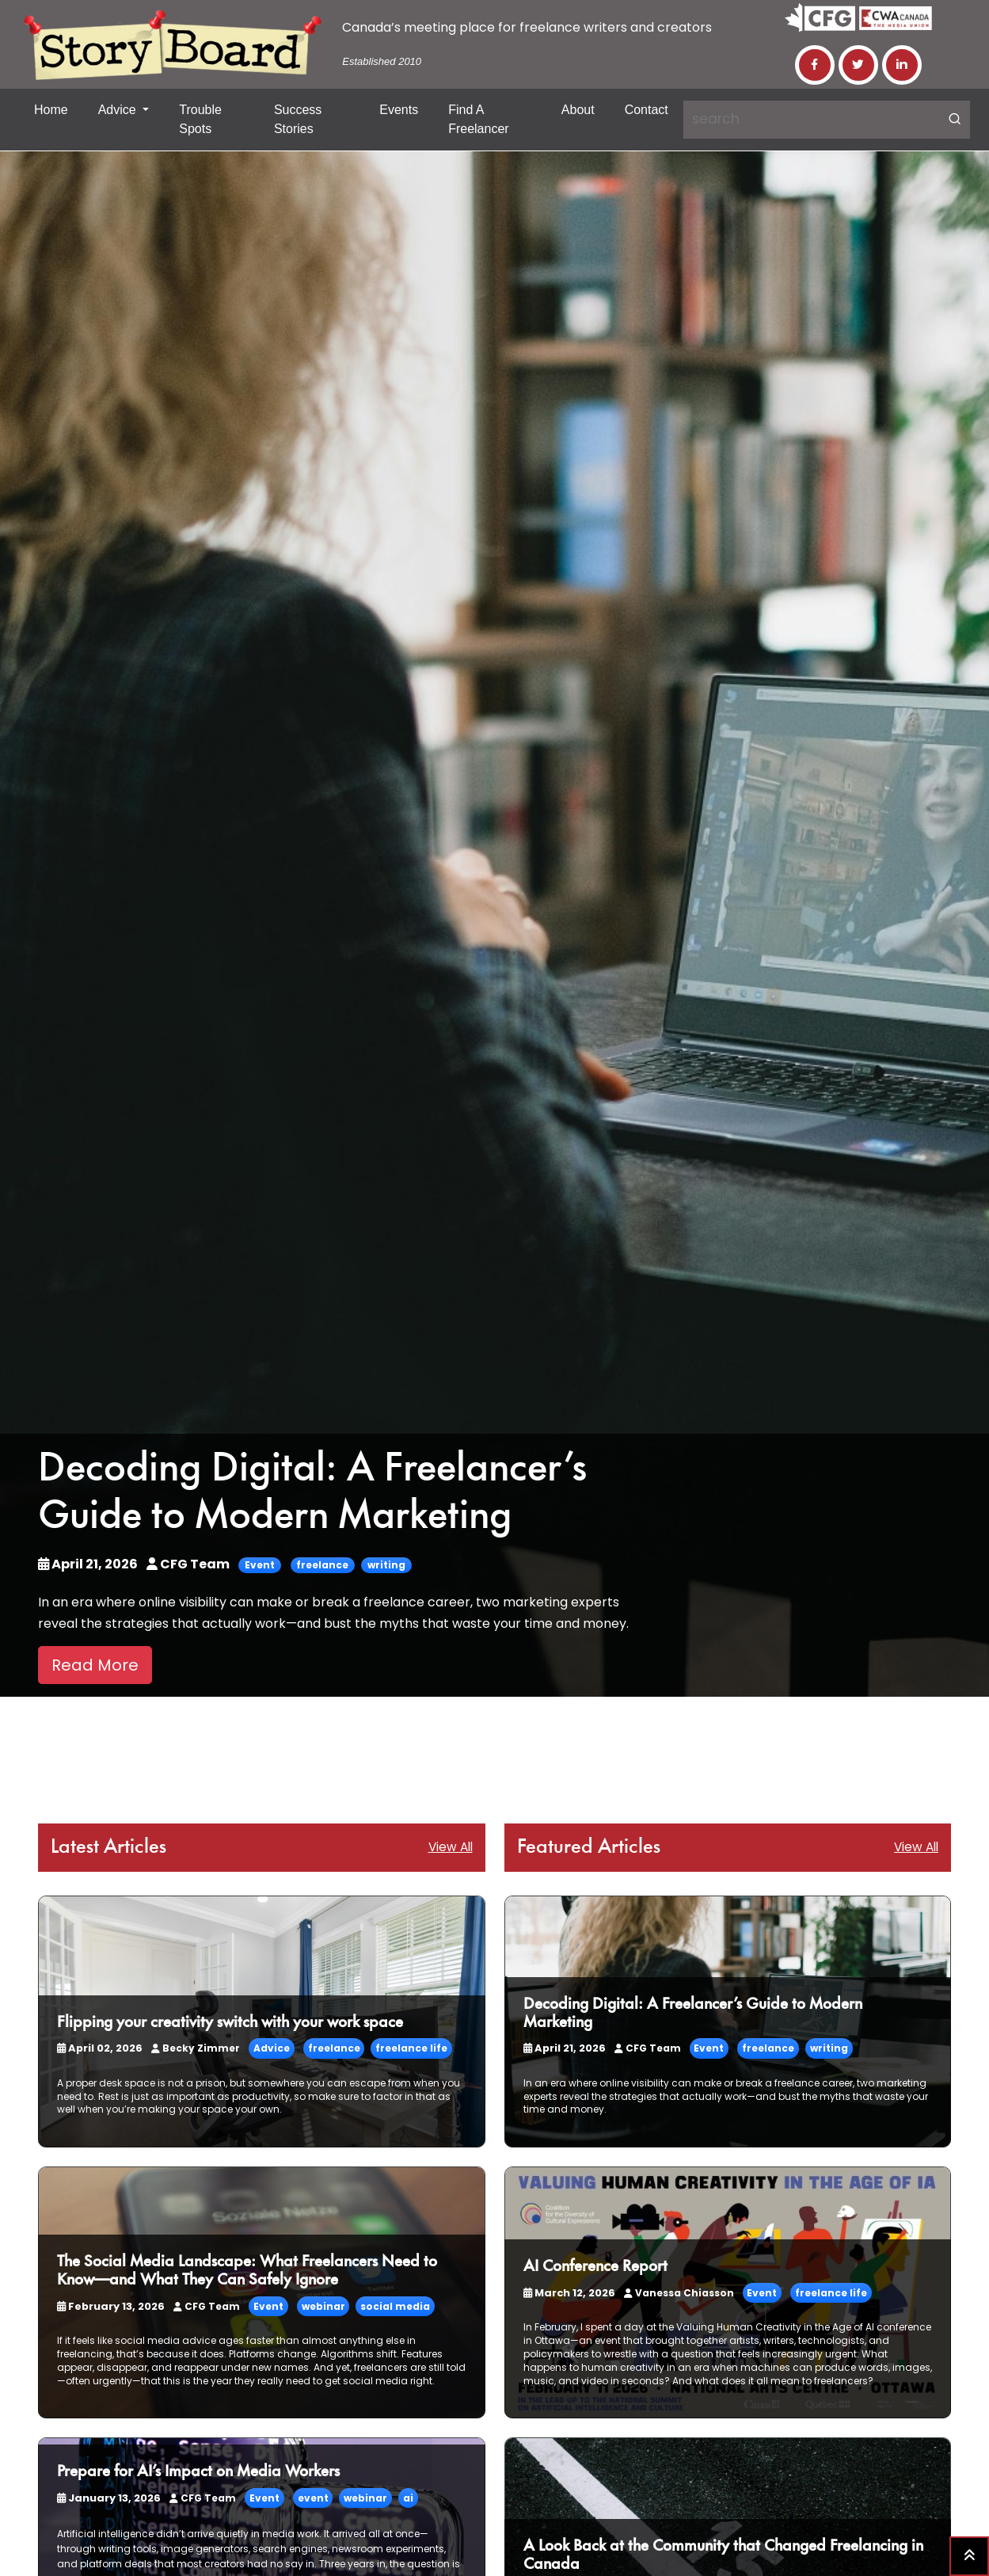  Describe the element at coordinates (398, 109) in the screenshot. I see `Events` at that location.